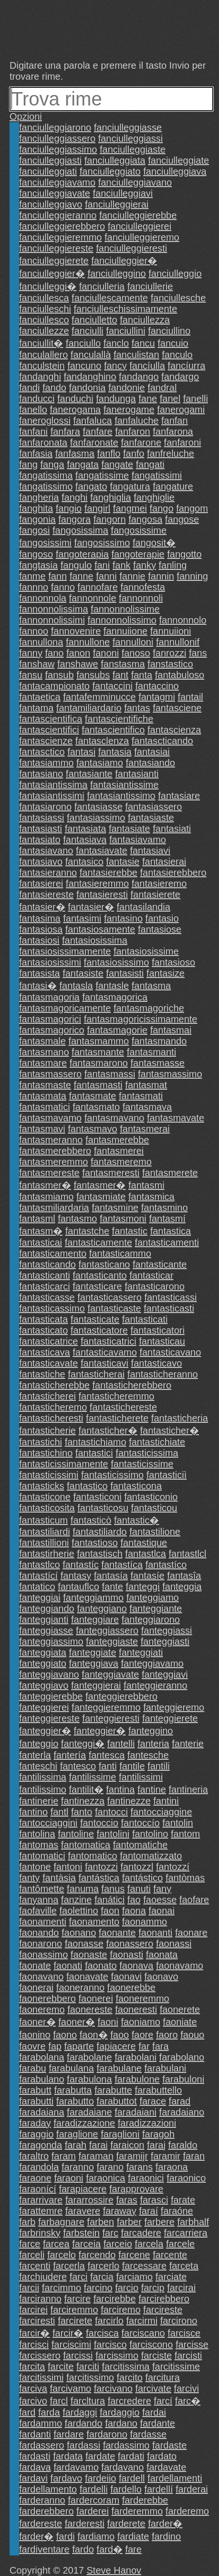 The width and height of the screenshot is (219, 2576). Describe the element at coordinates (100, 929) in the screenshot. I see `fantasiosamente` at that location.